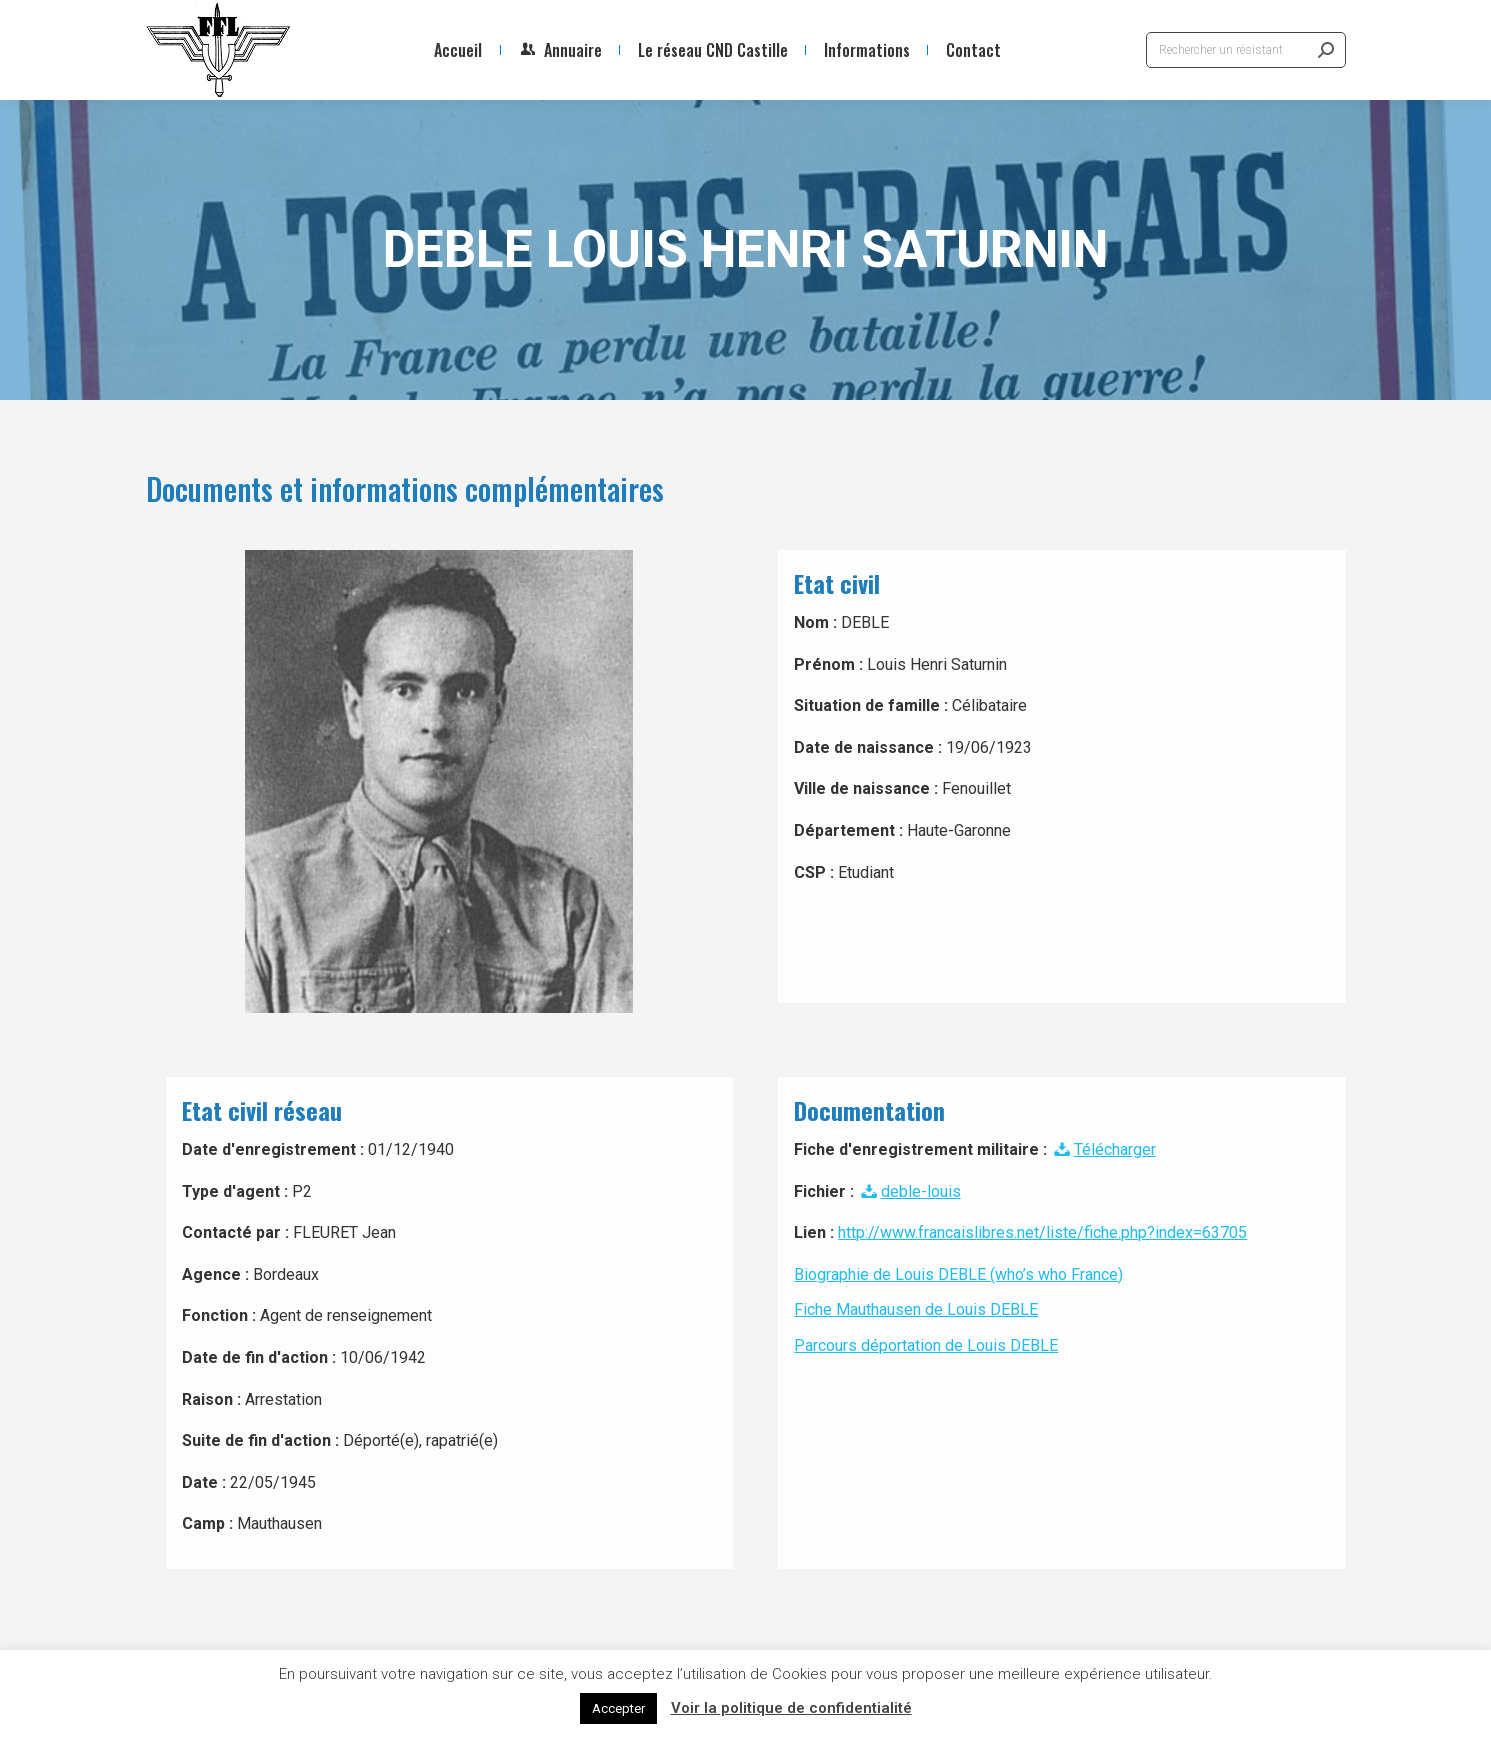 The width and height of the screenshot is (1491, 1741). What do you see at coordinates (618, 1708) in the screenshot?
I see `Accepter [button]` at bounding box center [618, 1708].